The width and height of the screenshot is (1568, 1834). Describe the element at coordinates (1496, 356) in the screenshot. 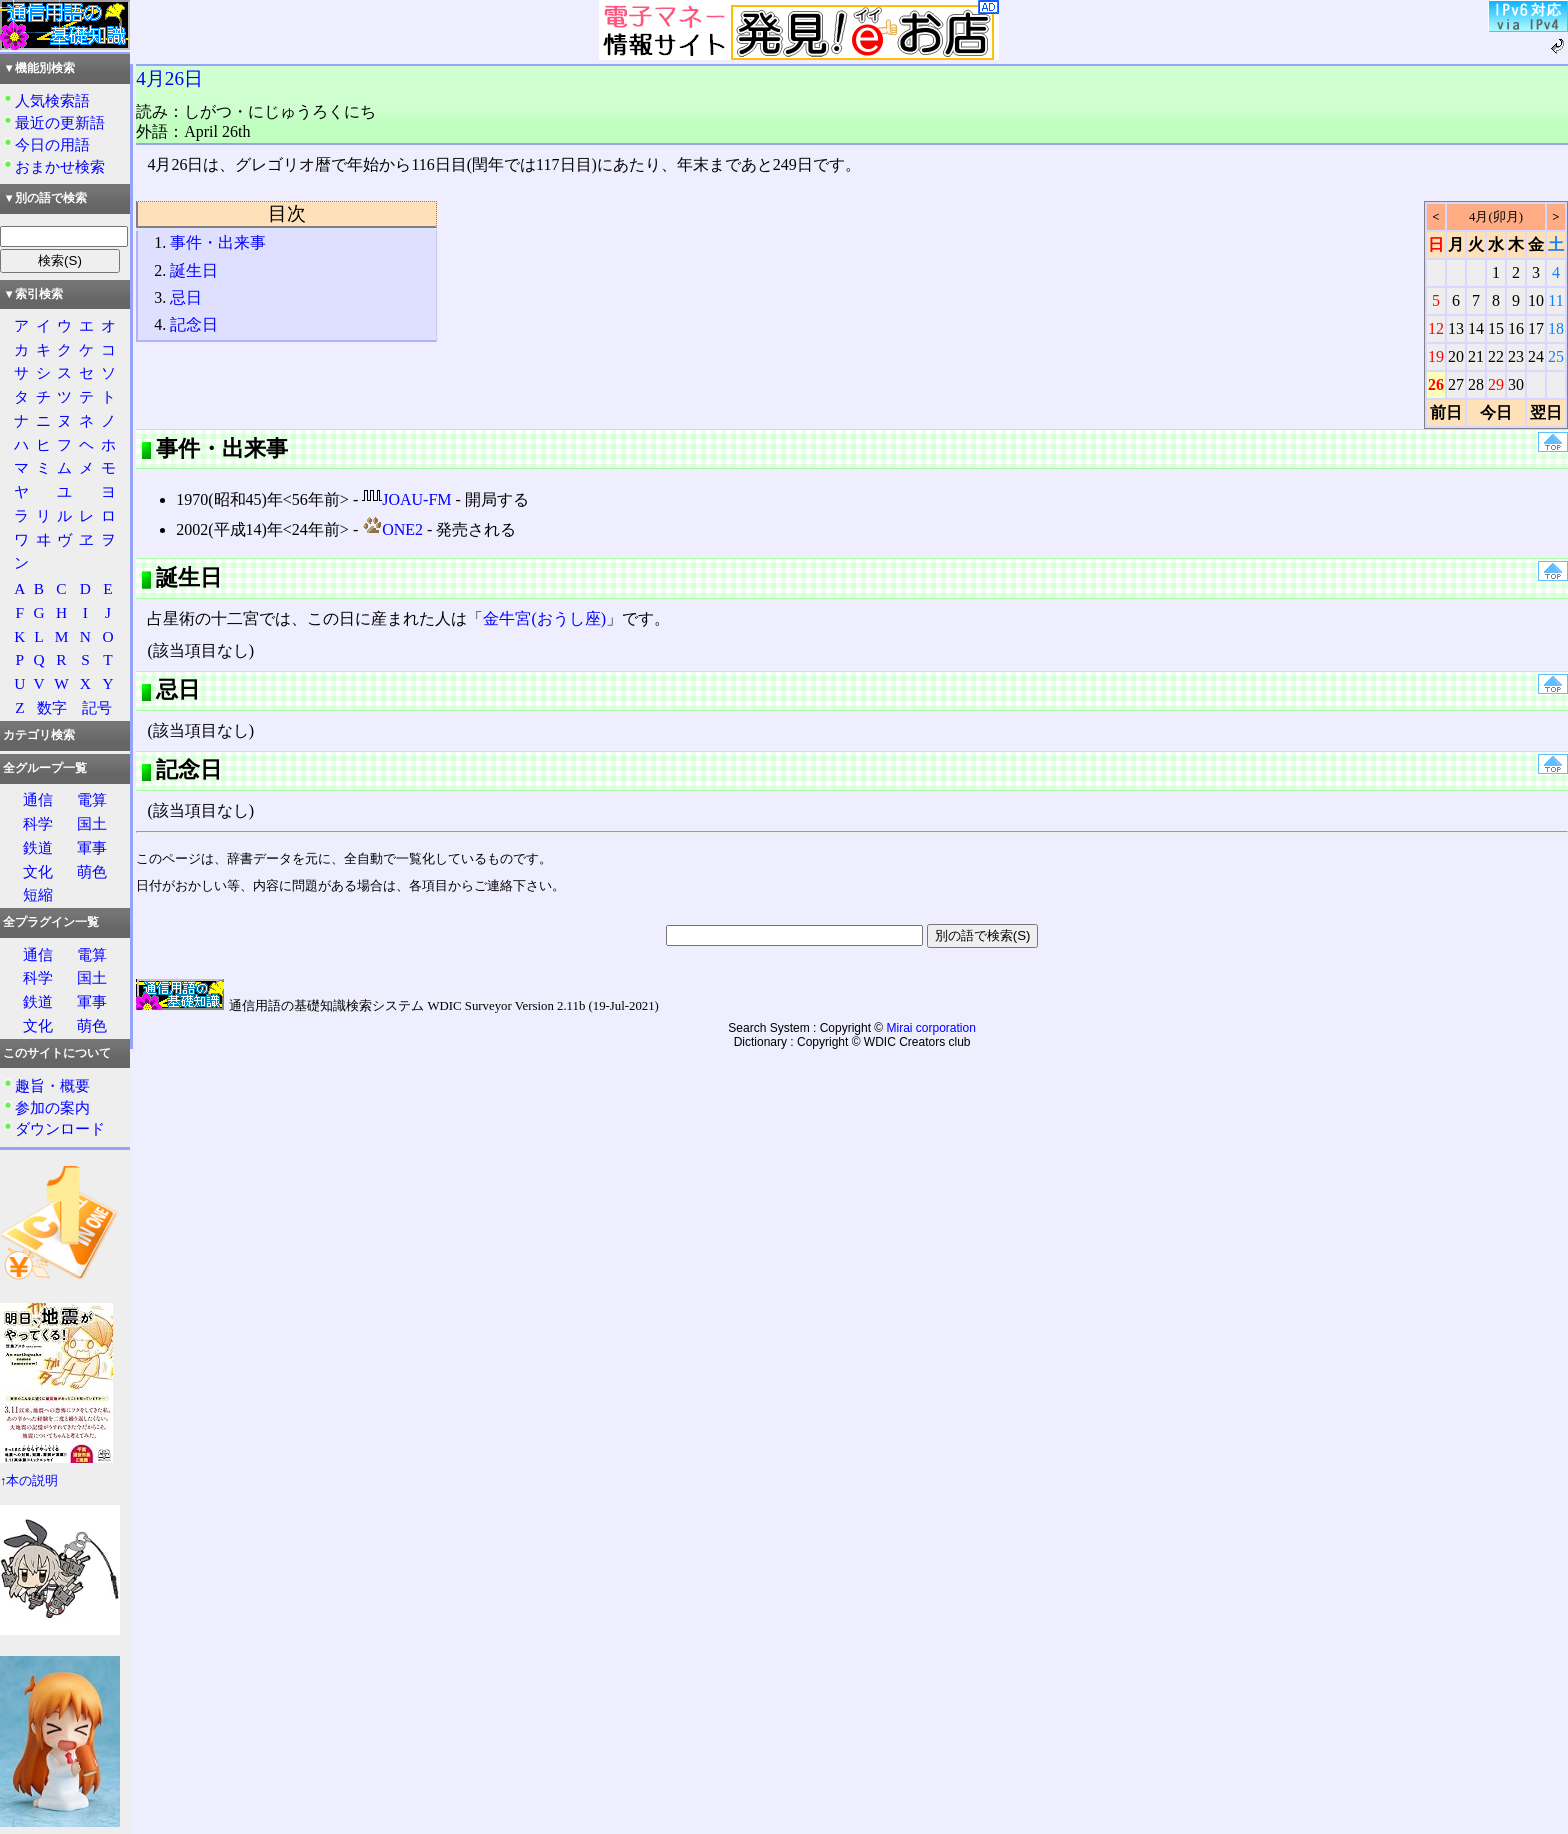

I see `22` at that location.